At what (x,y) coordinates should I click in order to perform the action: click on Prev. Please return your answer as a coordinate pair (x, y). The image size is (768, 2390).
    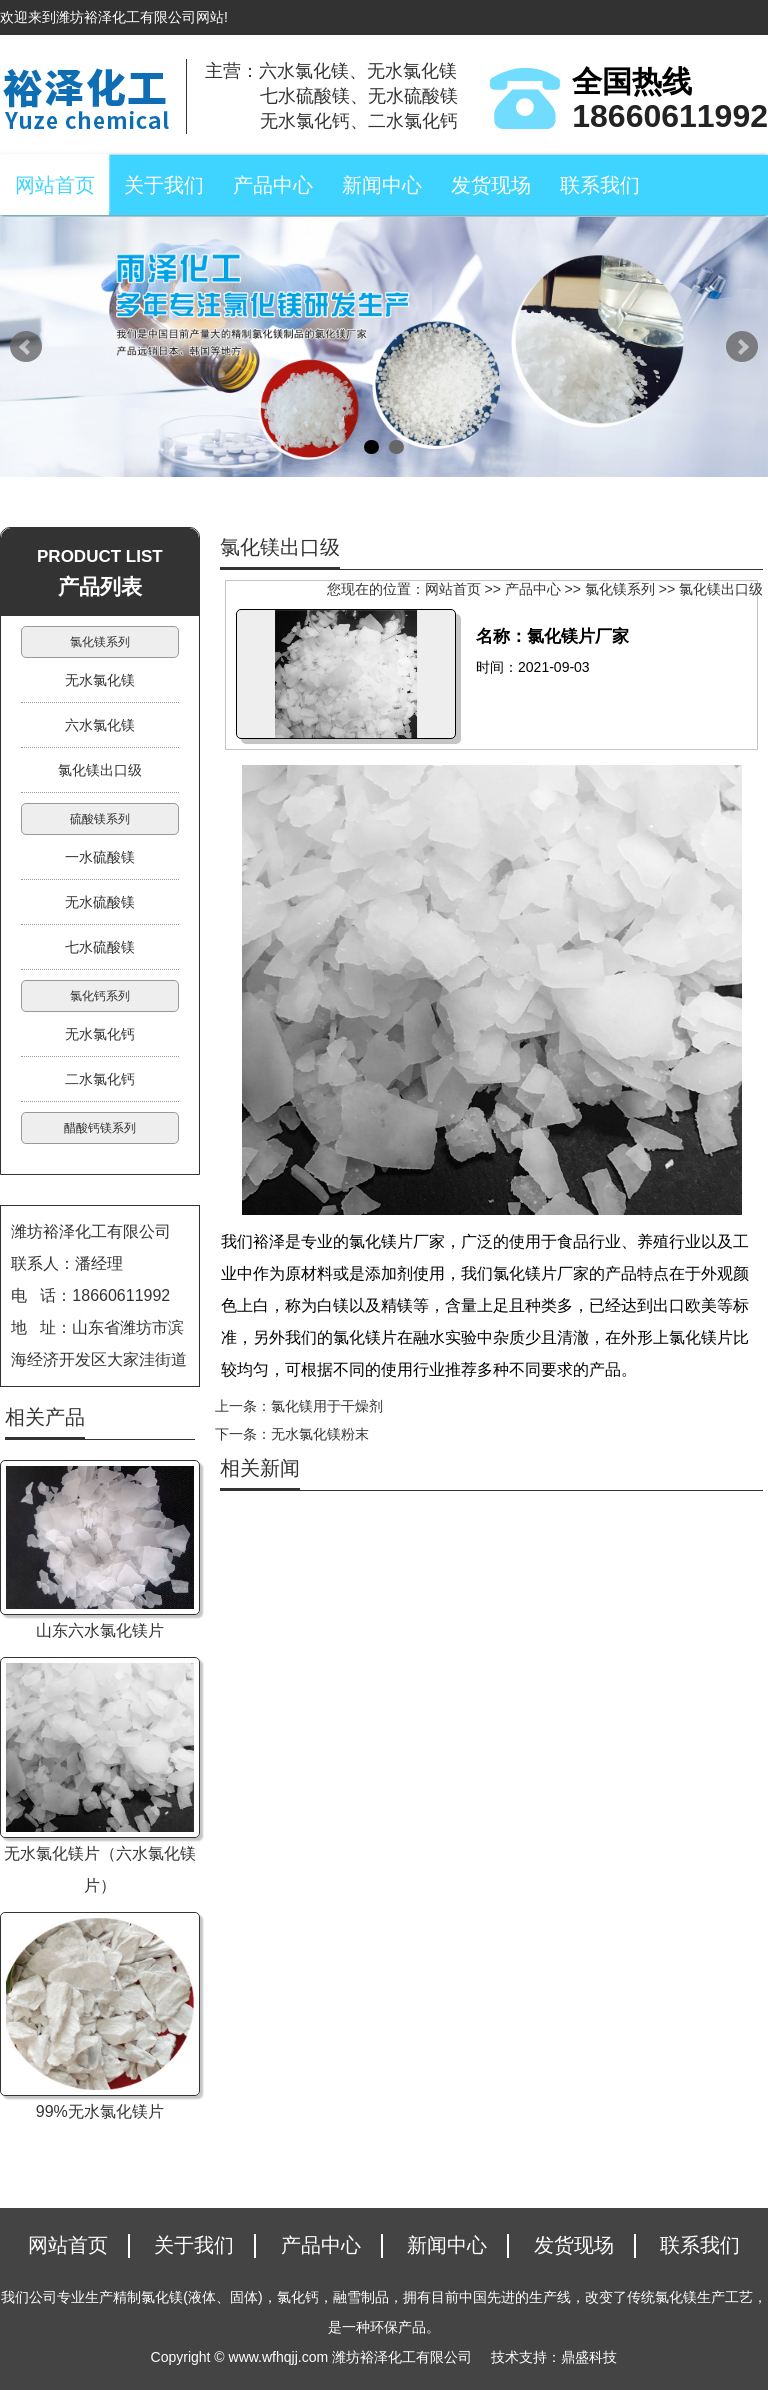
    Looking at the image, I should click on (26, 347).